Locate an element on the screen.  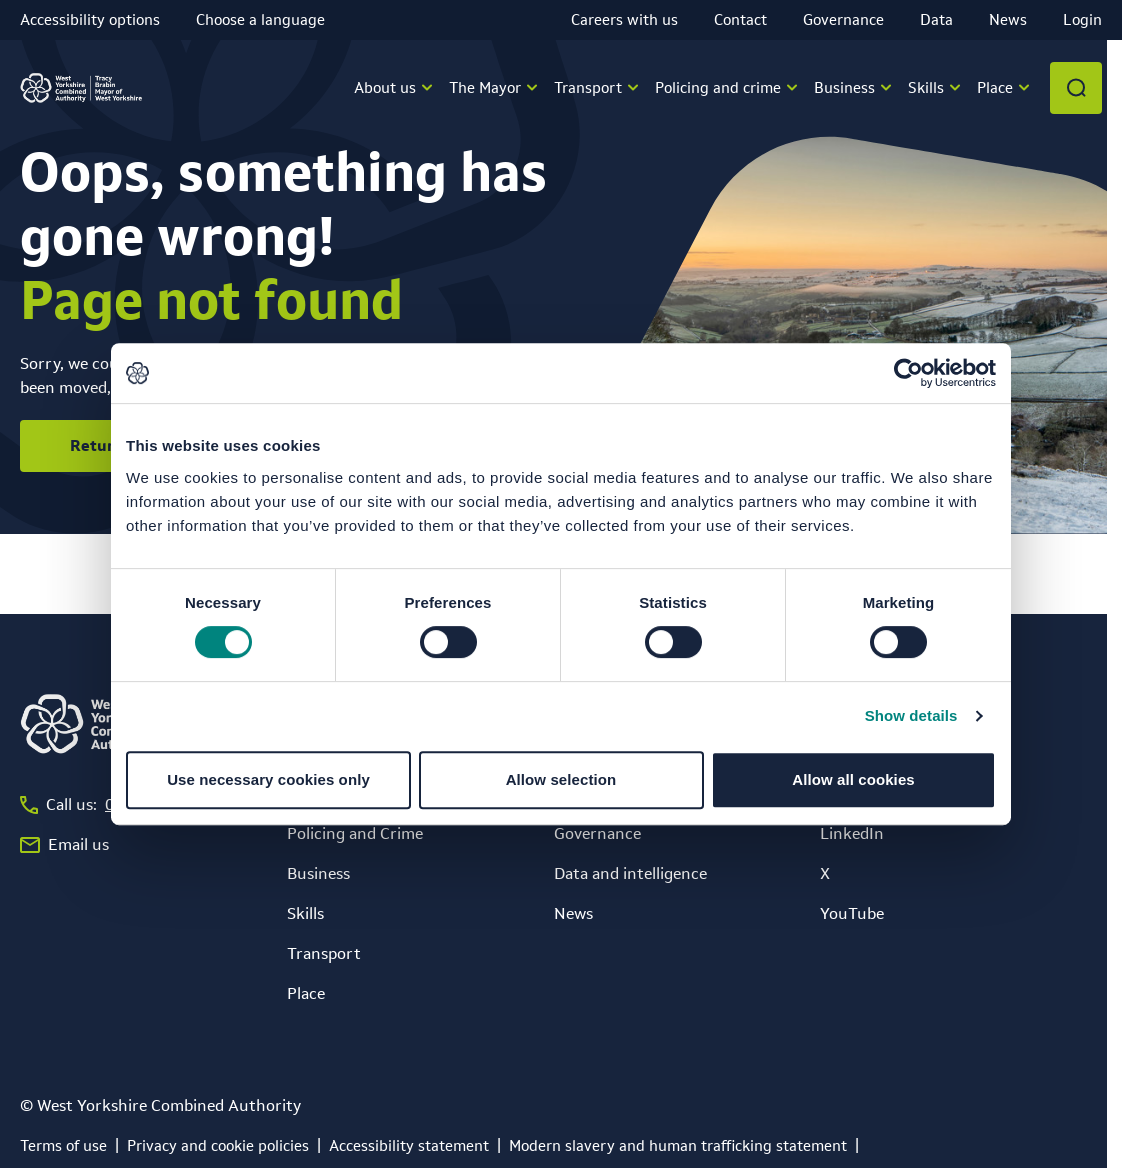
[Open search] is located at coordinates (1076, 88).